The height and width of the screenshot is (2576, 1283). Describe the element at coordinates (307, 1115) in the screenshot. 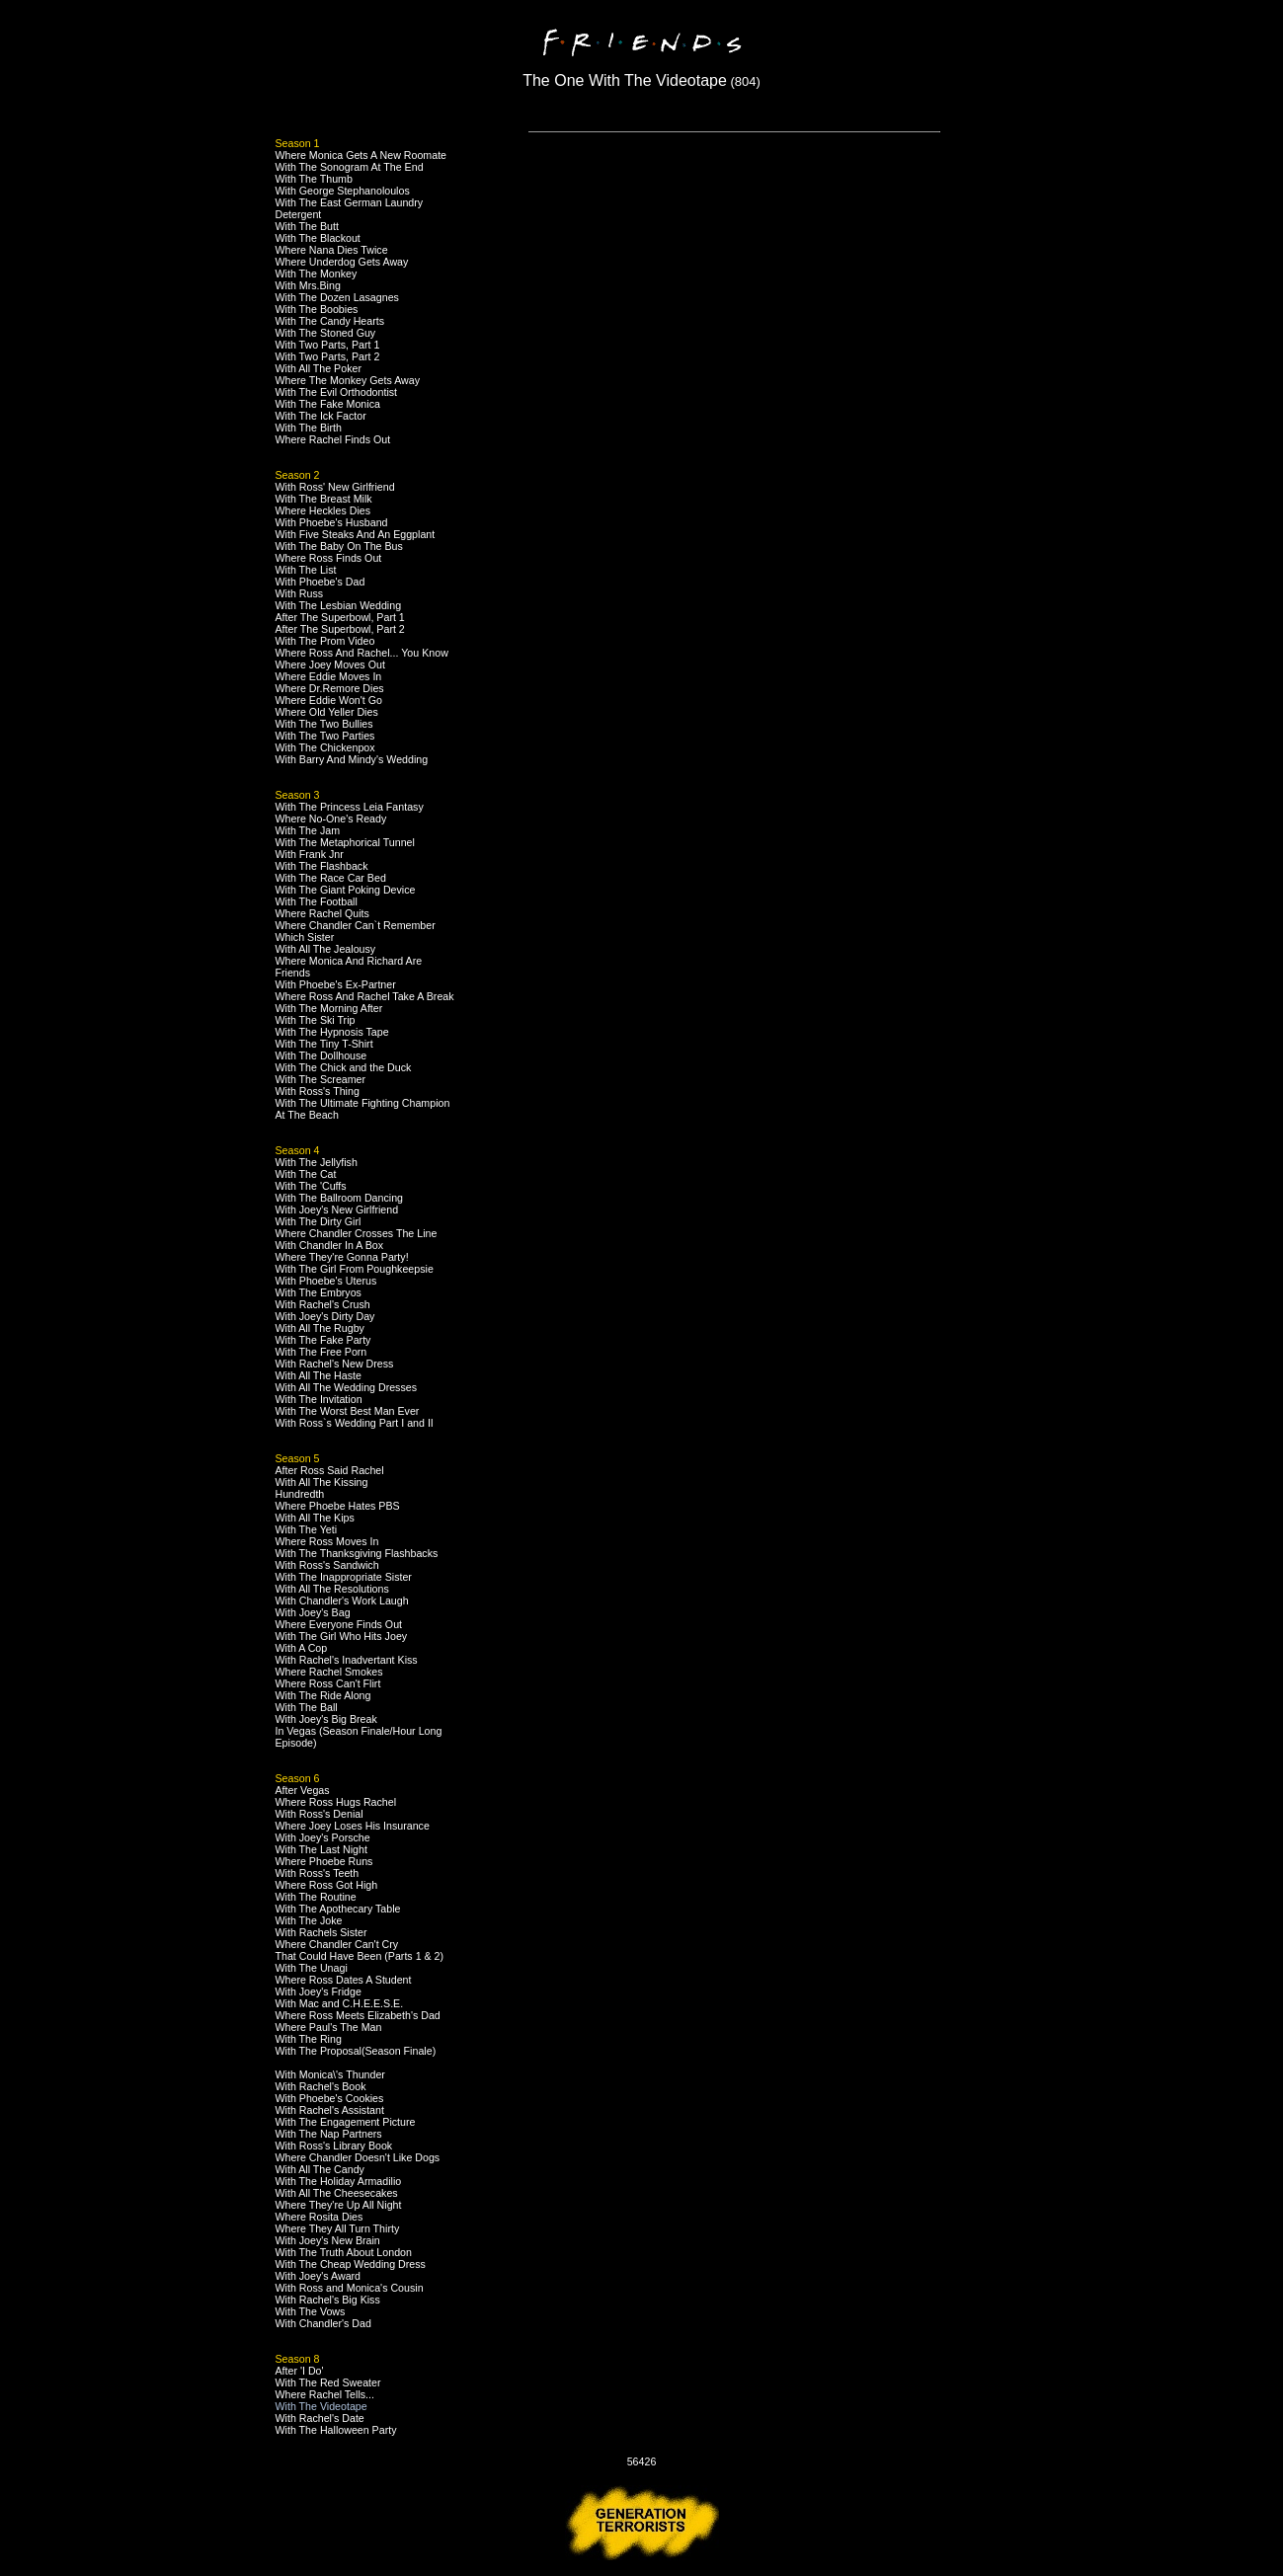

I see `At The Beach` at that location.